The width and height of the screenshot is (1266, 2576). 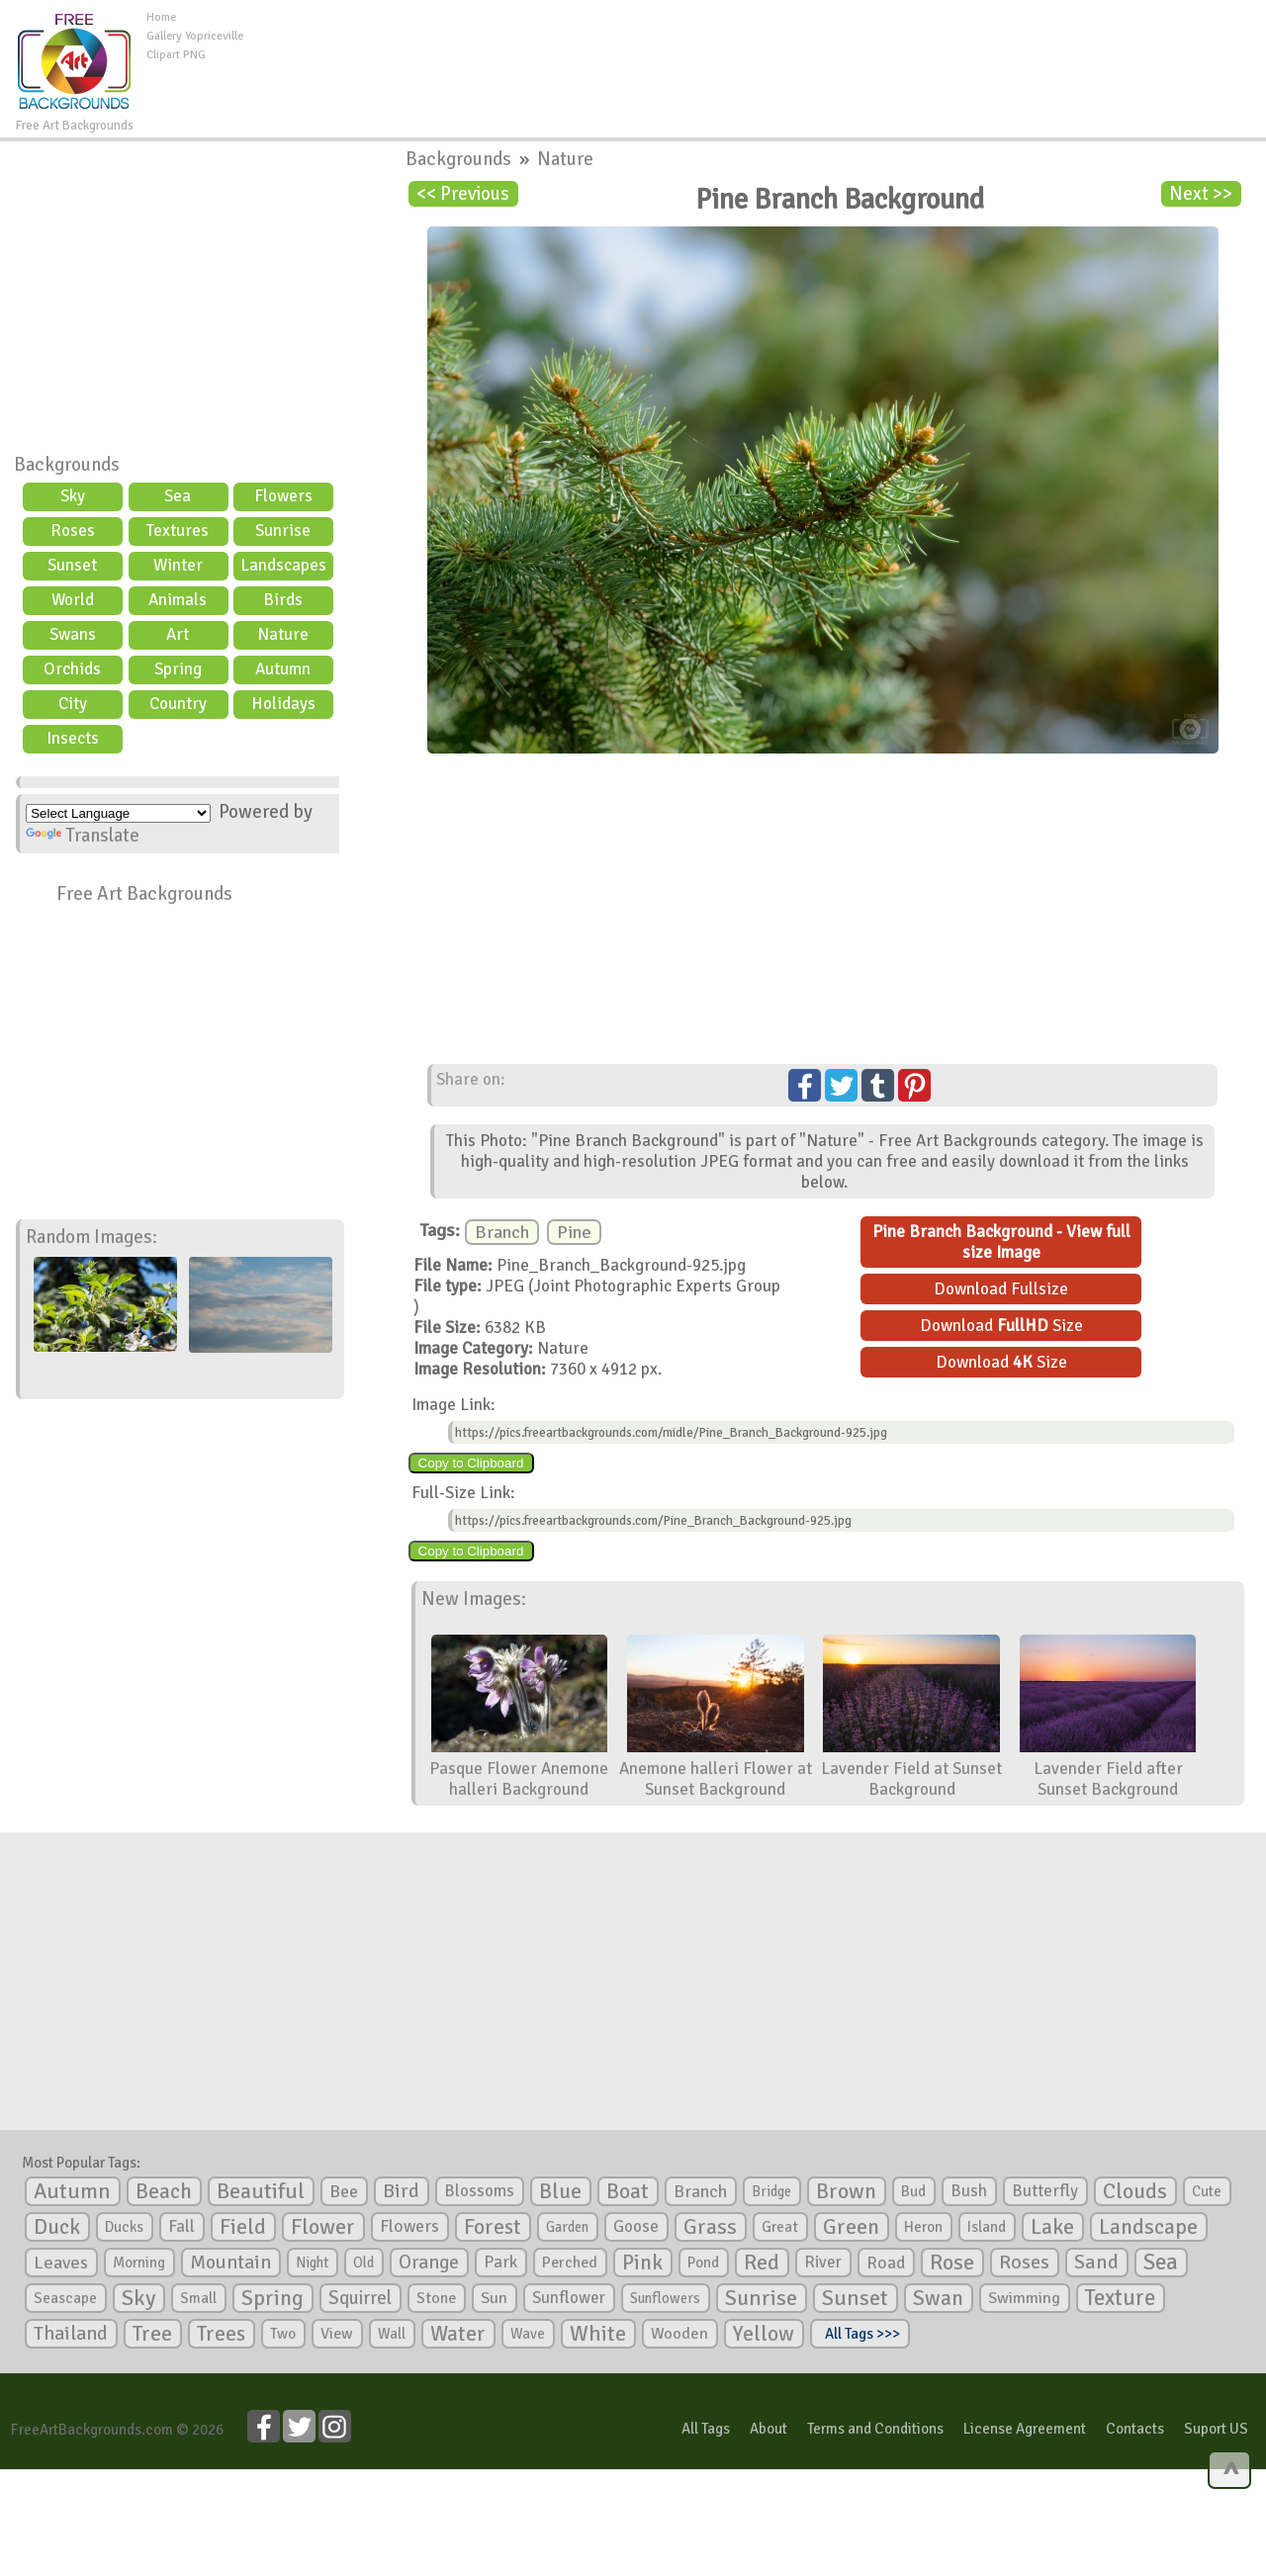 What do you see at coordinates (194, 36) in the screenshot?
I see `Gallery Yopriceville` at bounding box center [194, 36].